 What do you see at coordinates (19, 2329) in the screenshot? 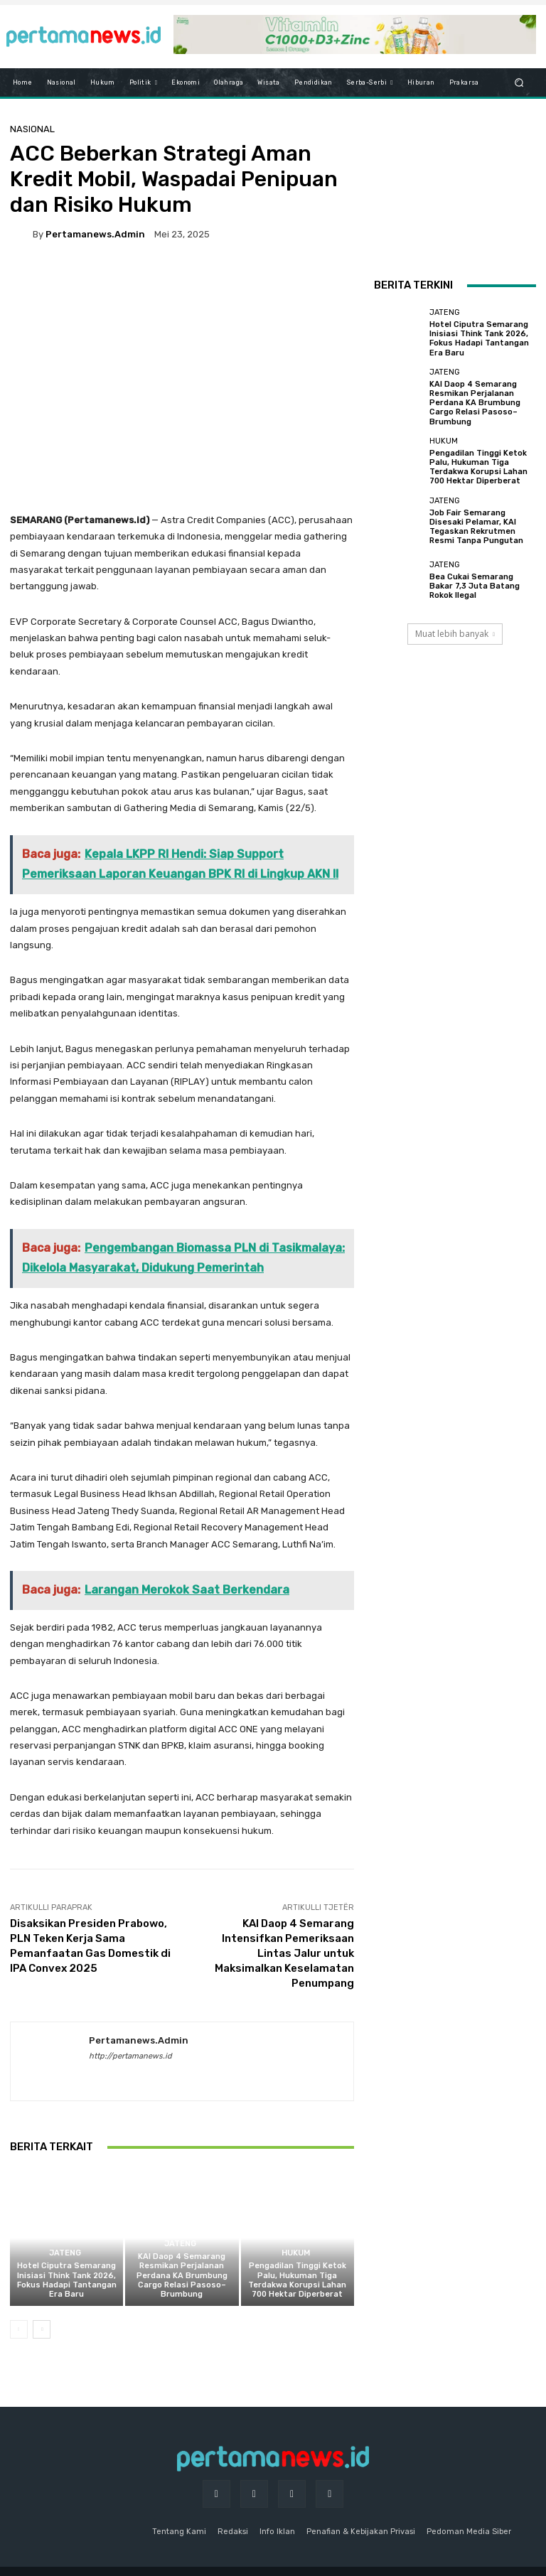
I see `[prev-page]` at bounding box center [19, 2329].